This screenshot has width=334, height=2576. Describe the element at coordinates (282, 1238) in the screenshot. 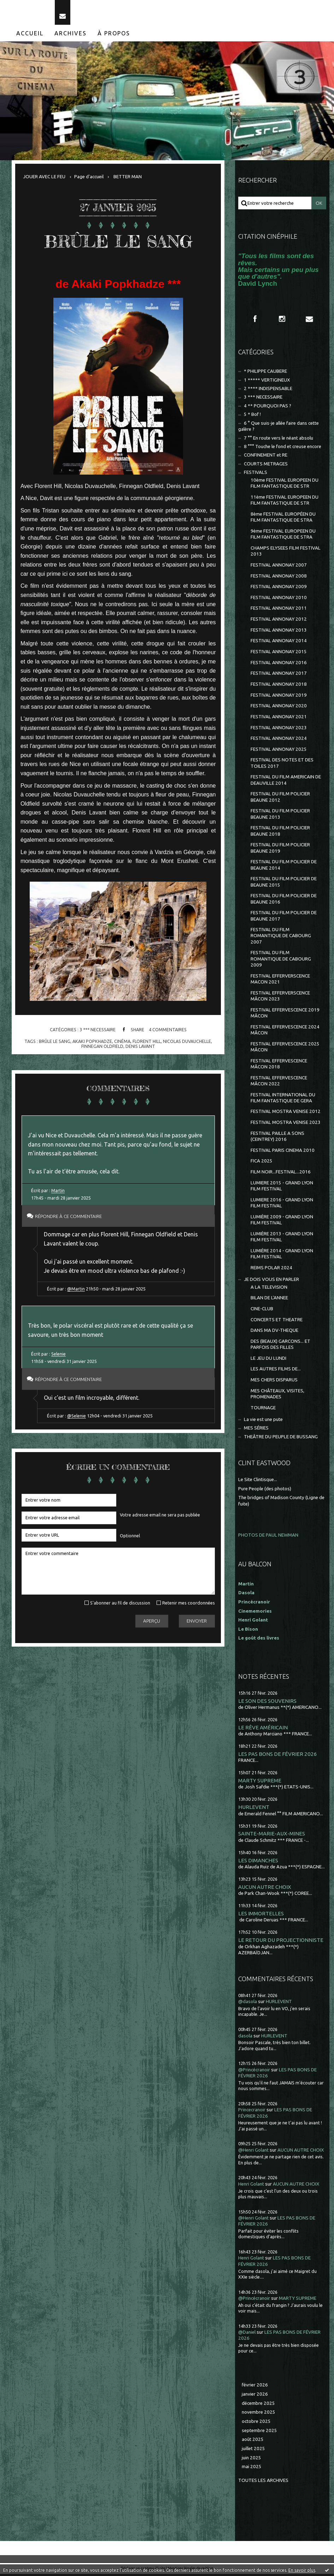

I see `LUMIÈRE 2013 - GRAND LYON FILM FESTIVAL` at that location.